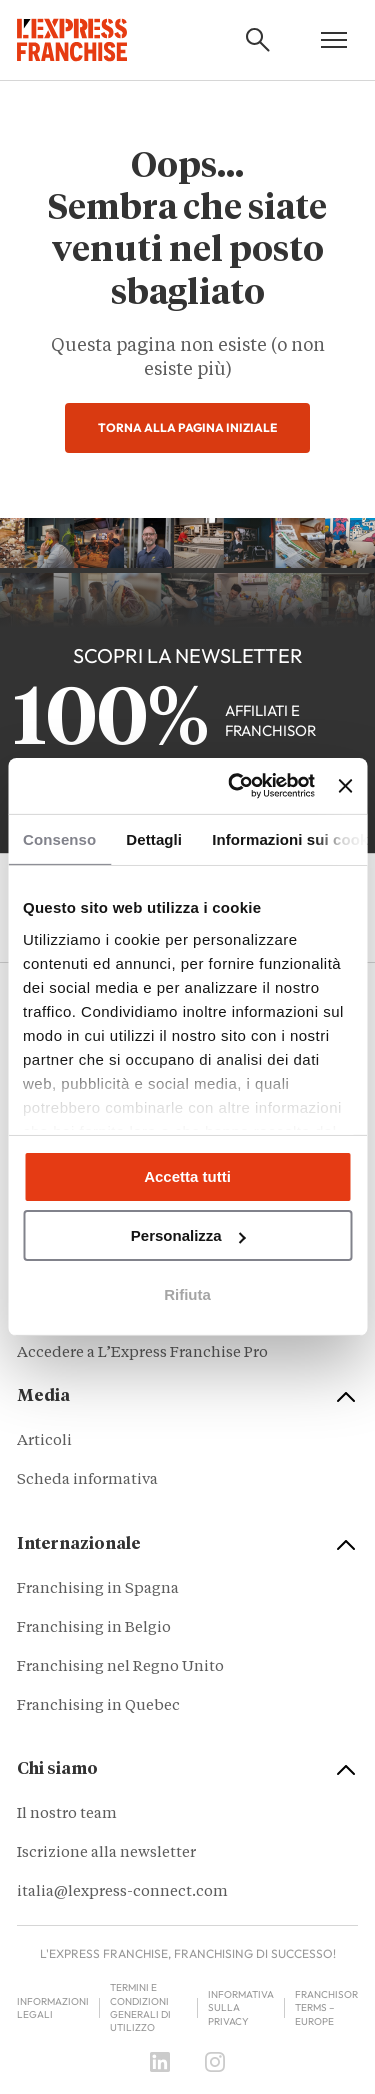 The image size is (375, 2094). I want to click on Franchising in Spagna, so click(98, 1589).